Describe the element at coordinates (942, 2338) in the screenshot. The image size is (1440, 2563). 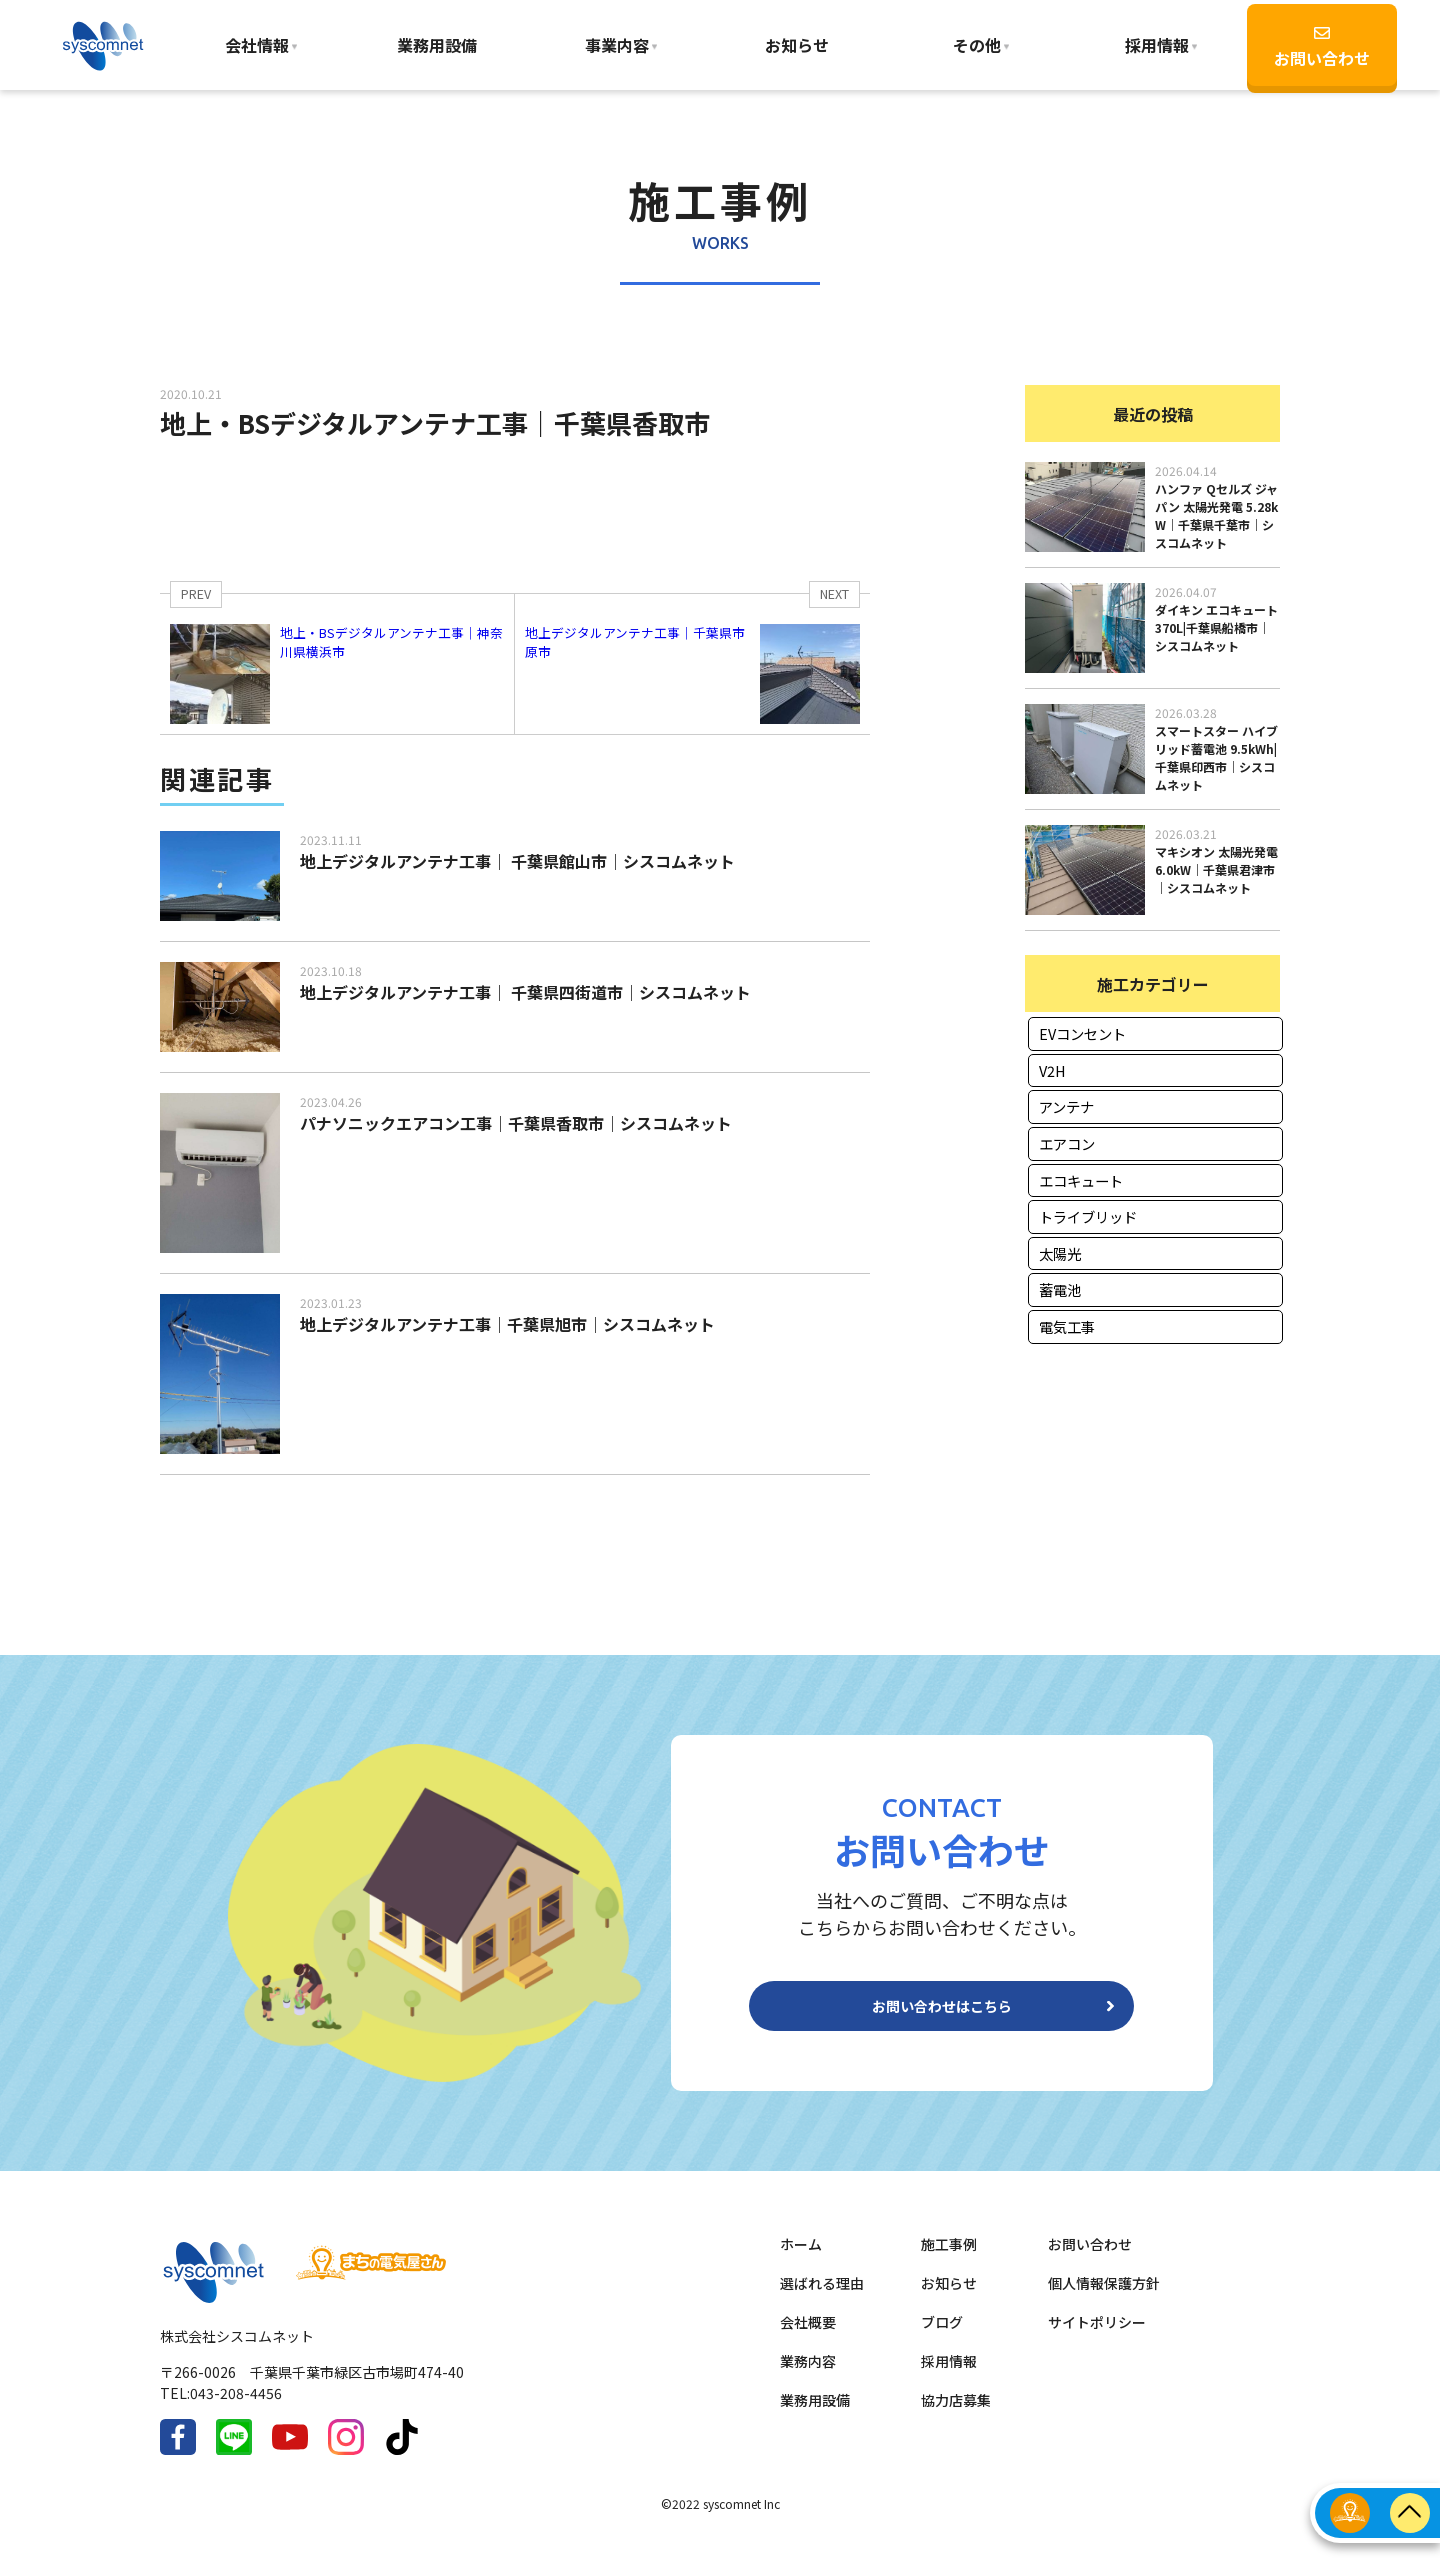
I see `ブログ` at that location.